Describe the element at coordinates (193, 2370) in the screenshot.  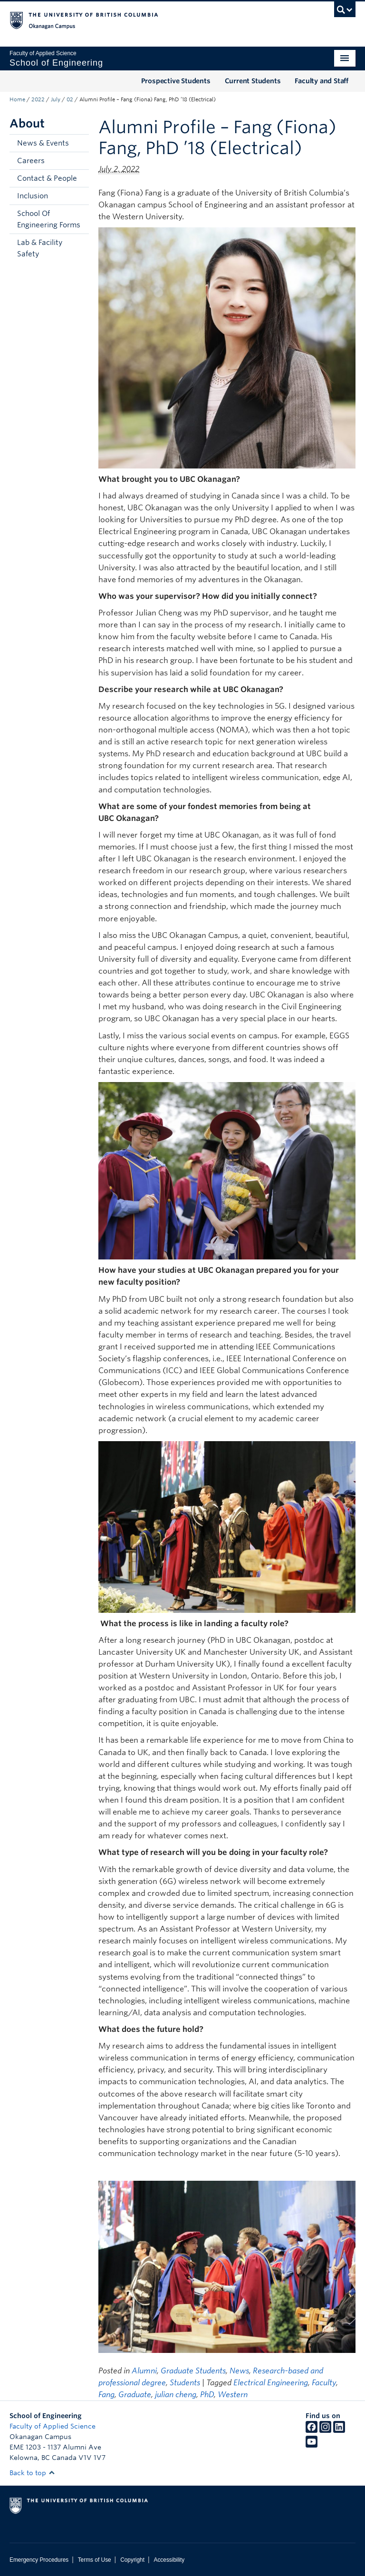
I see `Graduate Students` at that location.